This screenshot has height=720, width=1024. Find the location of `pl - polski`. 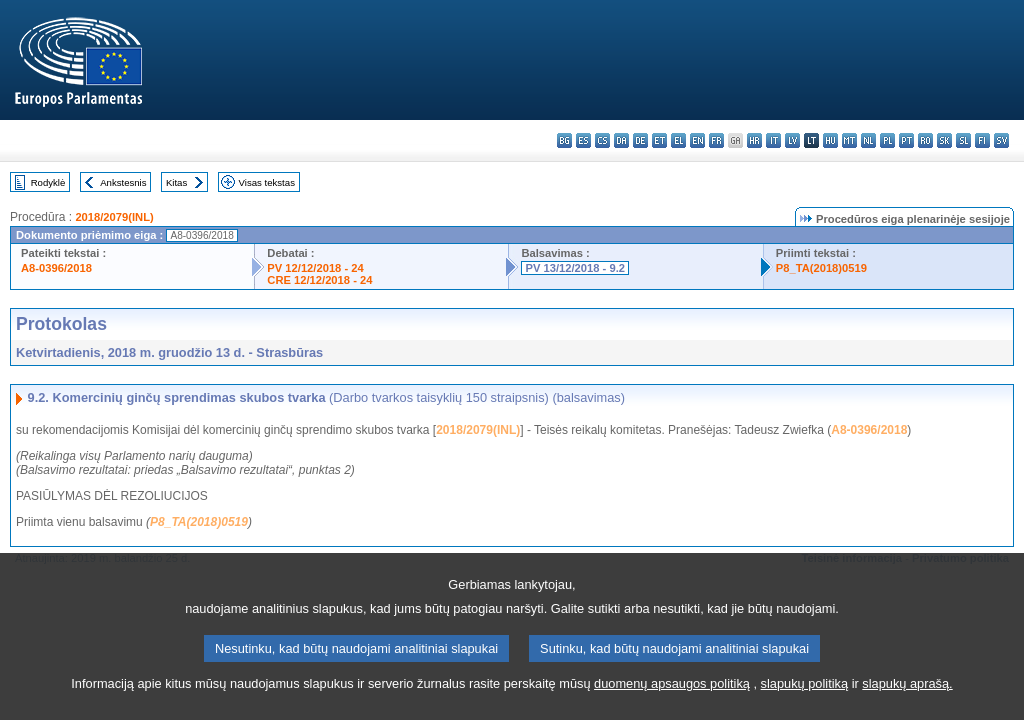

pl - polski is located at coordinates (887, 140).